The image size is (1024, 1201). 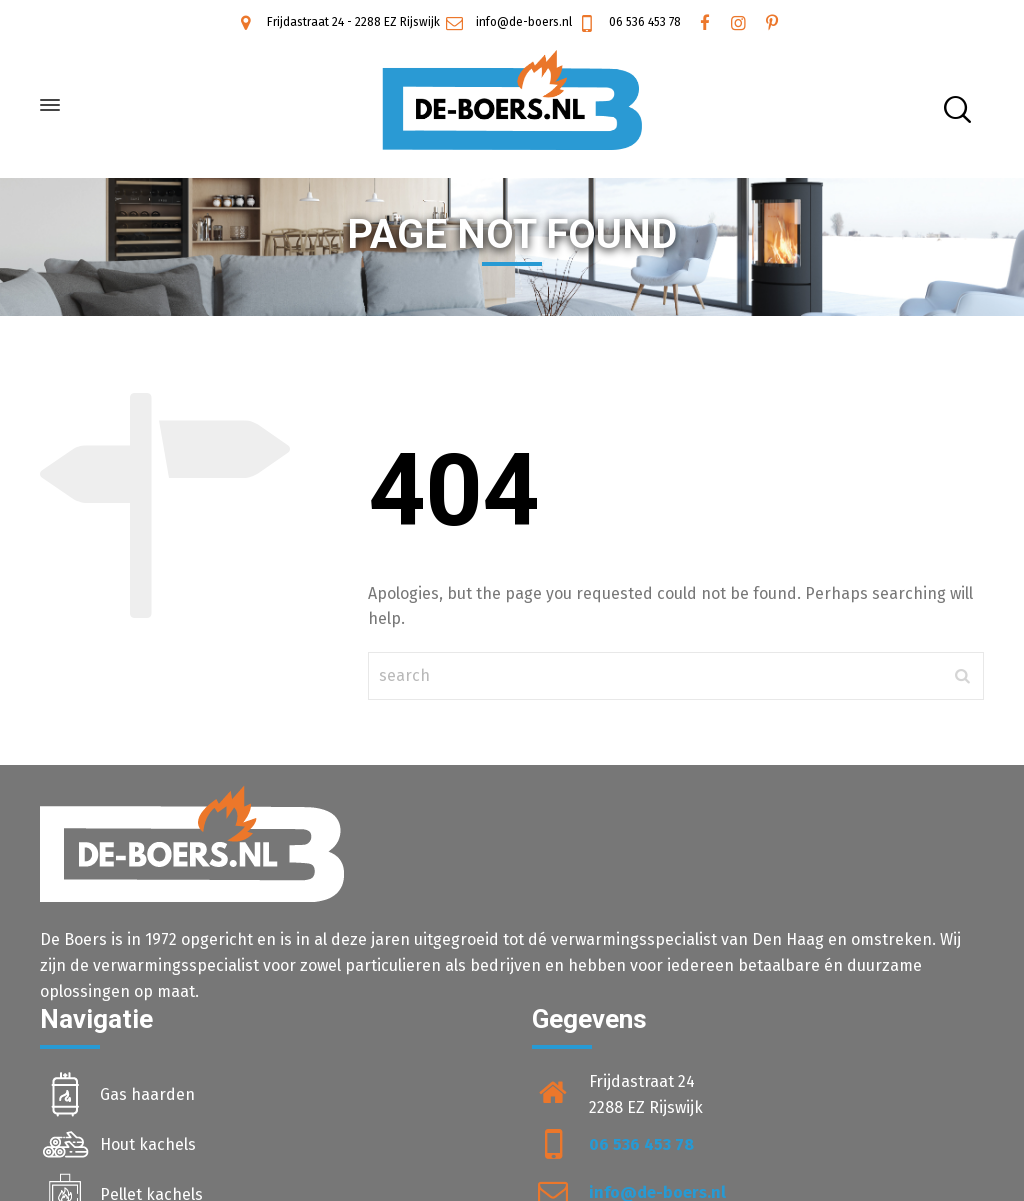 What do you see at coordinates (147, 1094) in the screenshot?
I see `Gas haarden` at bounding box center [147, 1094].